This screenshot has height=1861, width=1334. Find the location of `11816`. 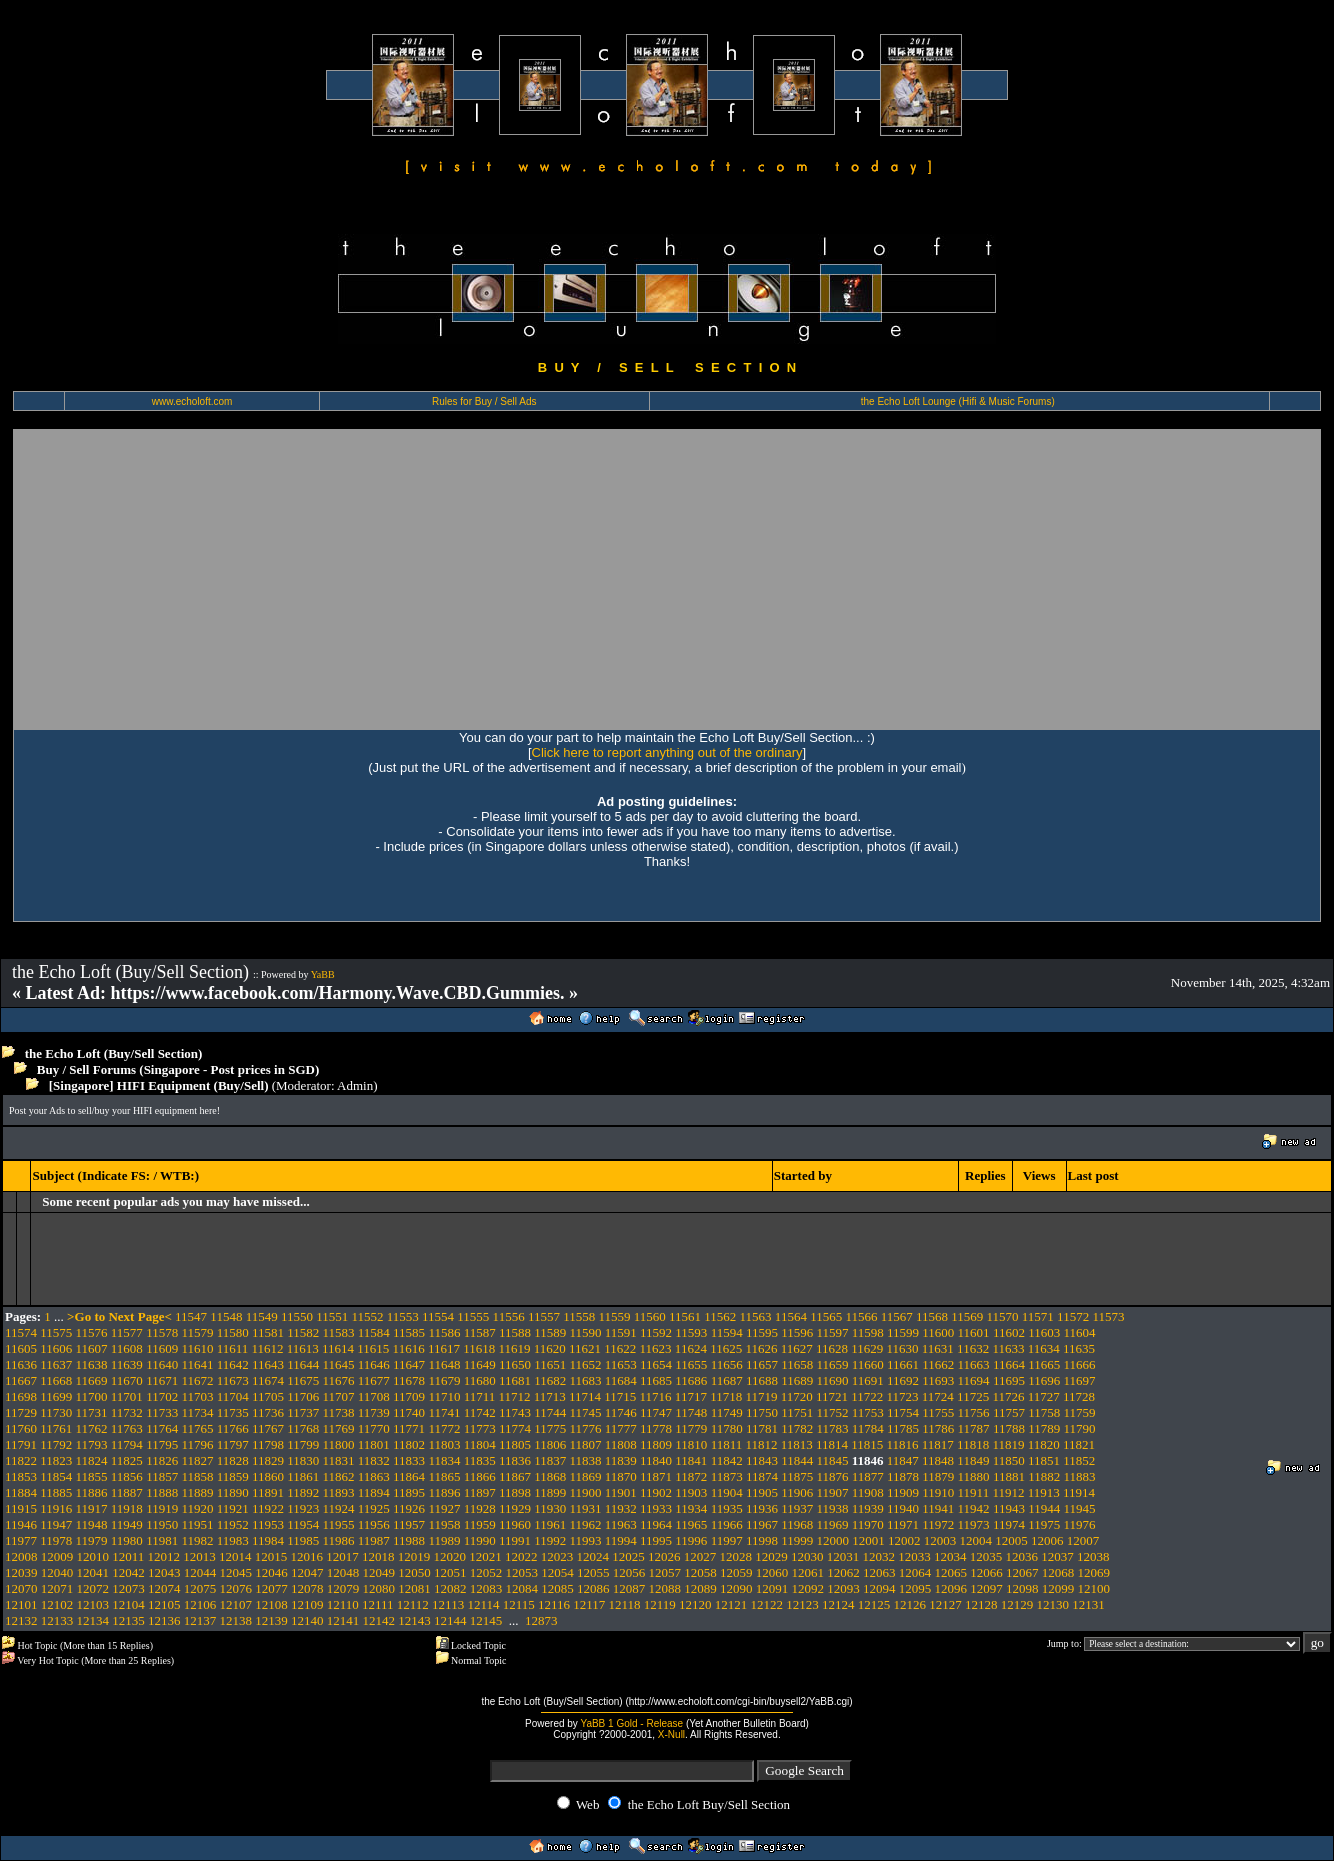

11816 is located at coordinates (903, 1444).